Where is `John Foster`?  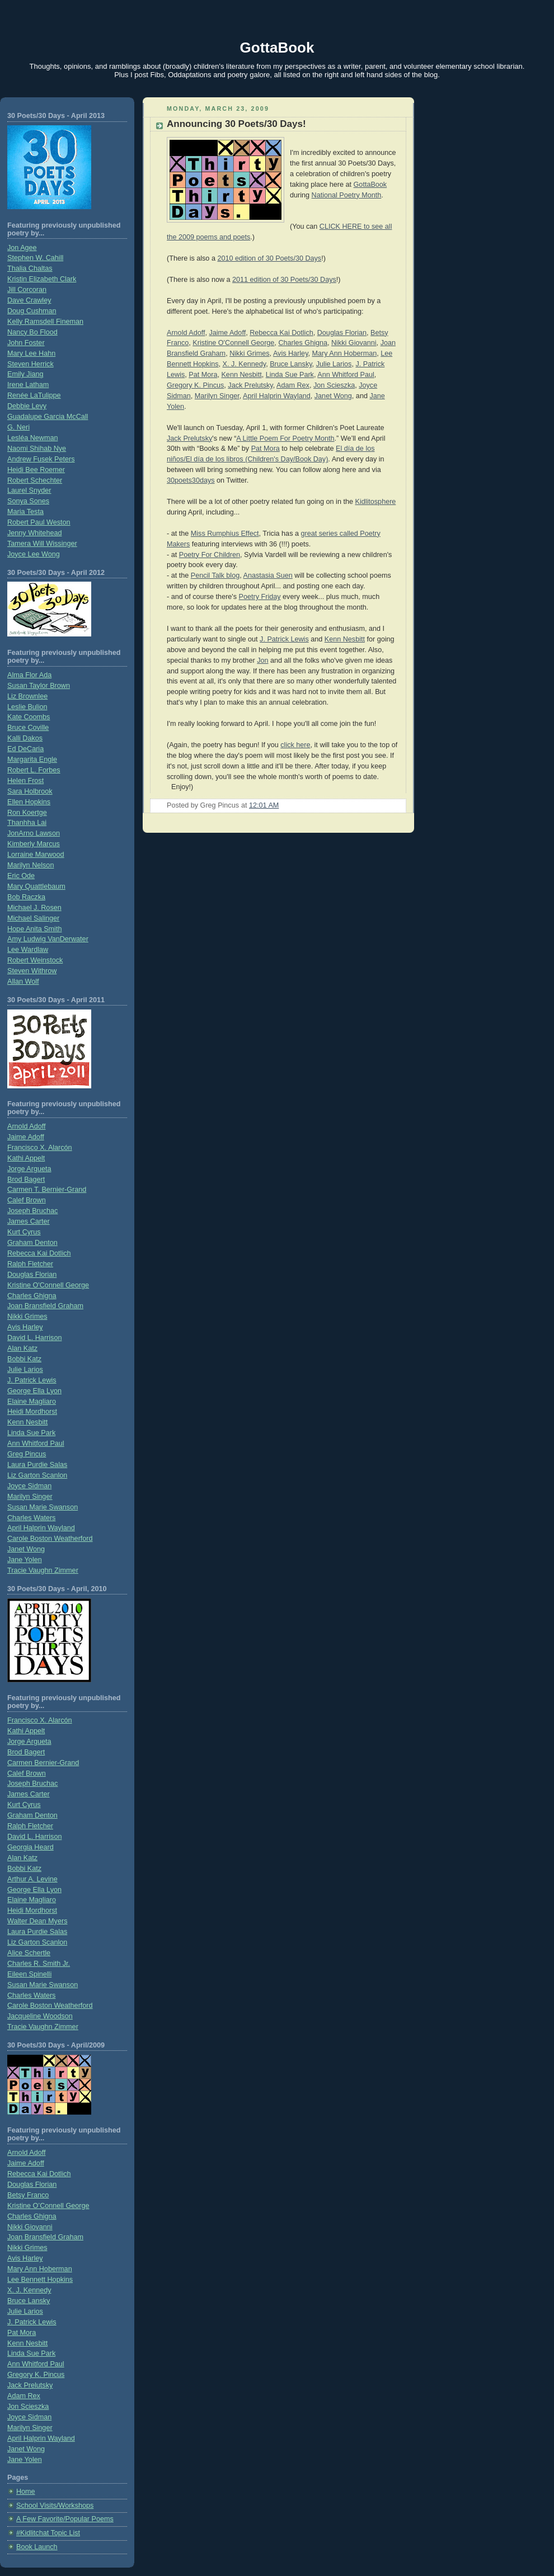 John Foster is located at coordinates (26, 343).